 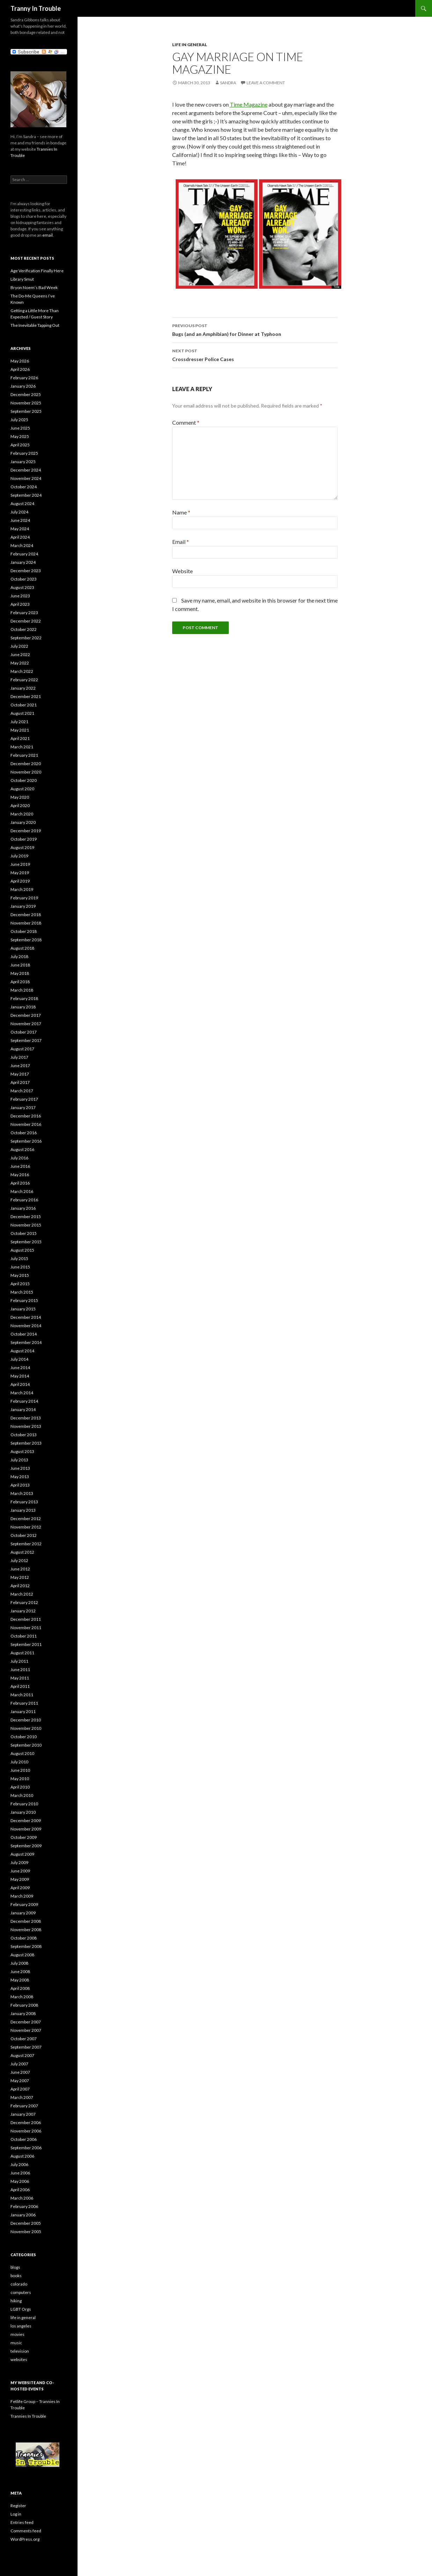 What do you see at coordinates (23, 2139) in the screenshot?
I see `October 2006` at bounding box center [23, 2139].